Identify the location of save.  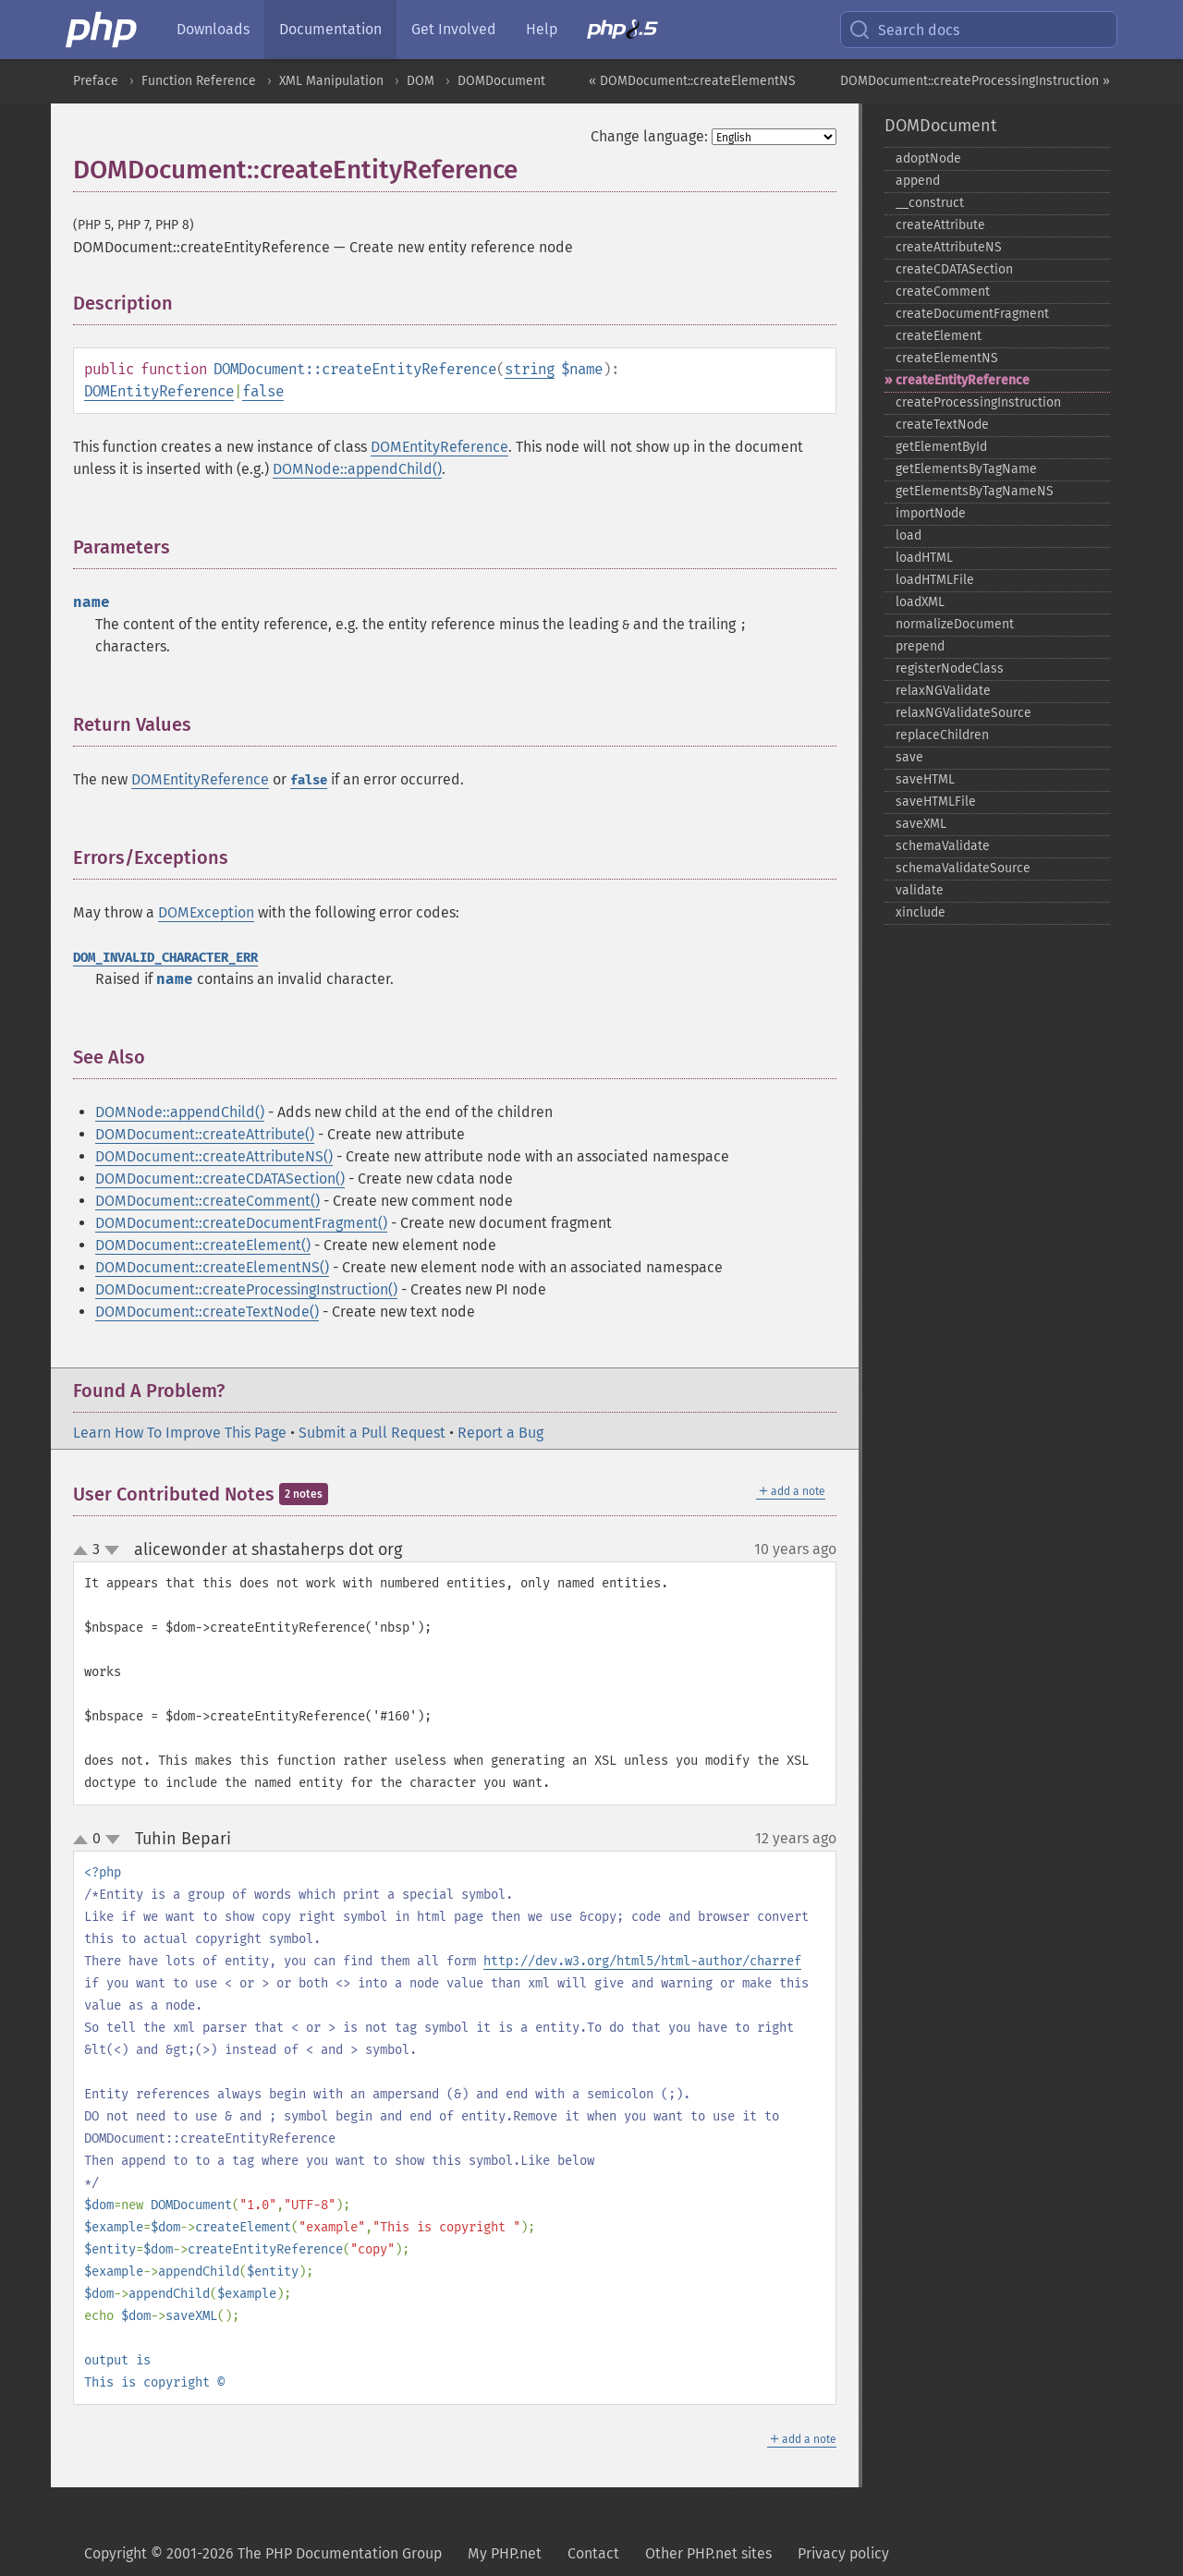
(909, 757).